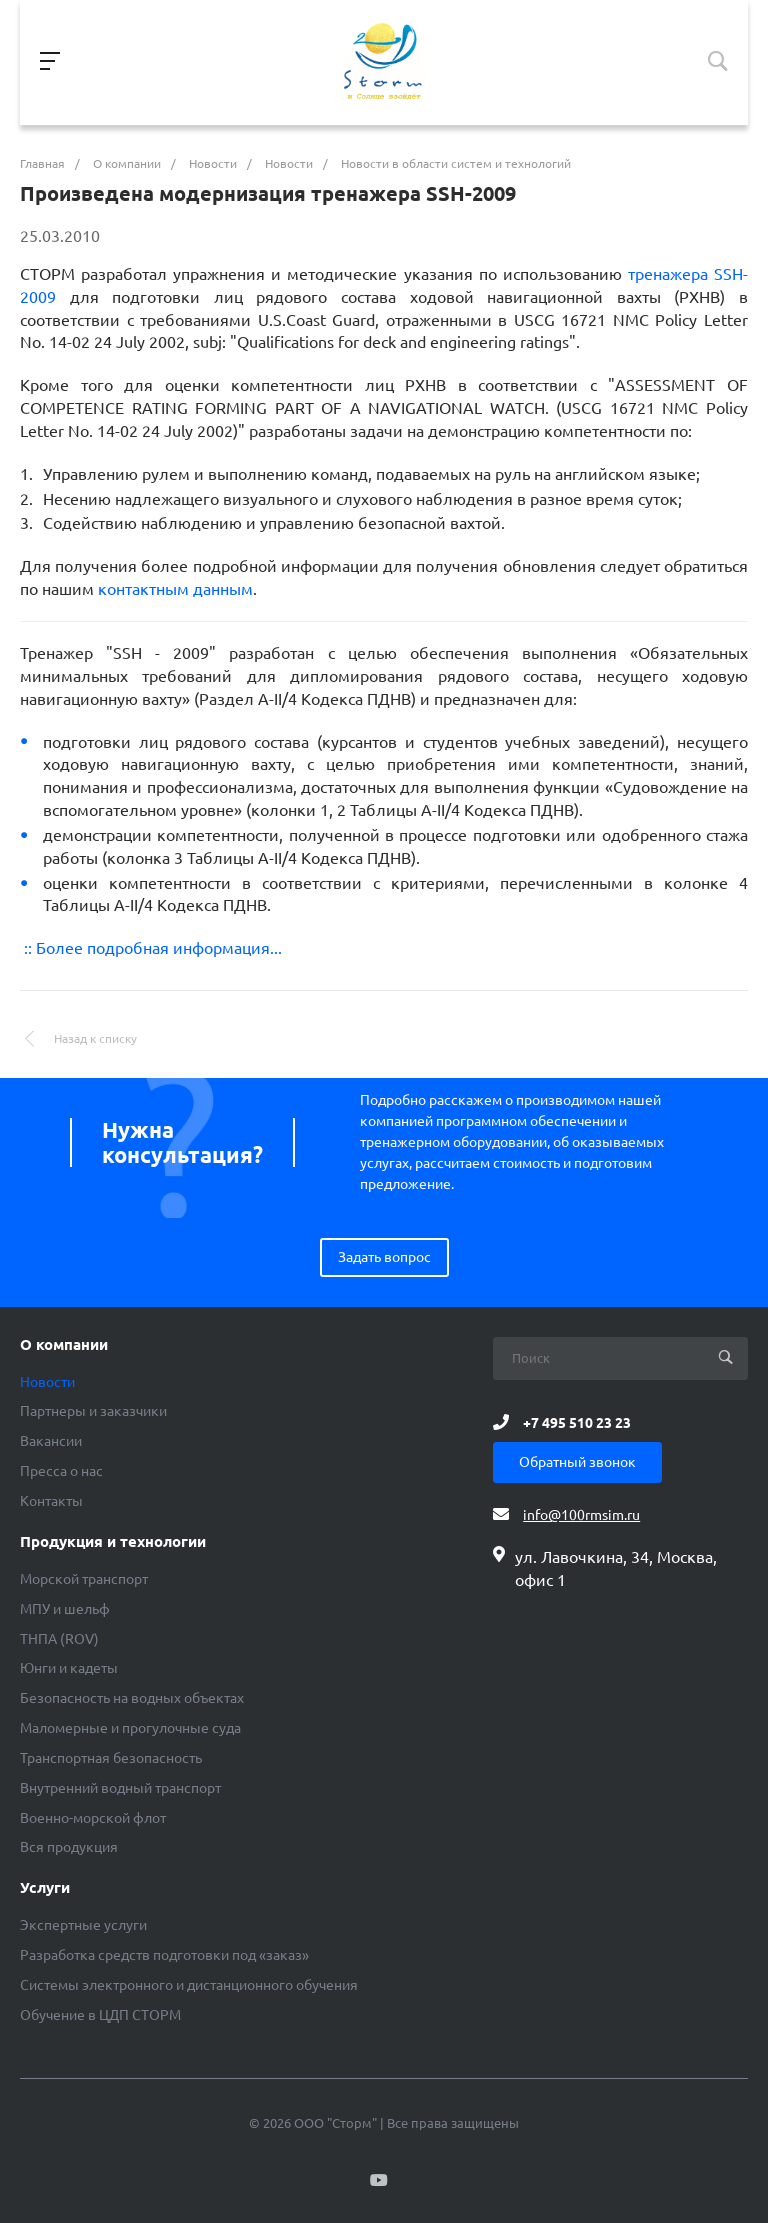 The width and height of the screenshot is (768, 2223). What do you see at coordinates (130, 1728) in the screenshot?
I see `Маломерные и прогулочные суда` at bounding box center [130, 1728].